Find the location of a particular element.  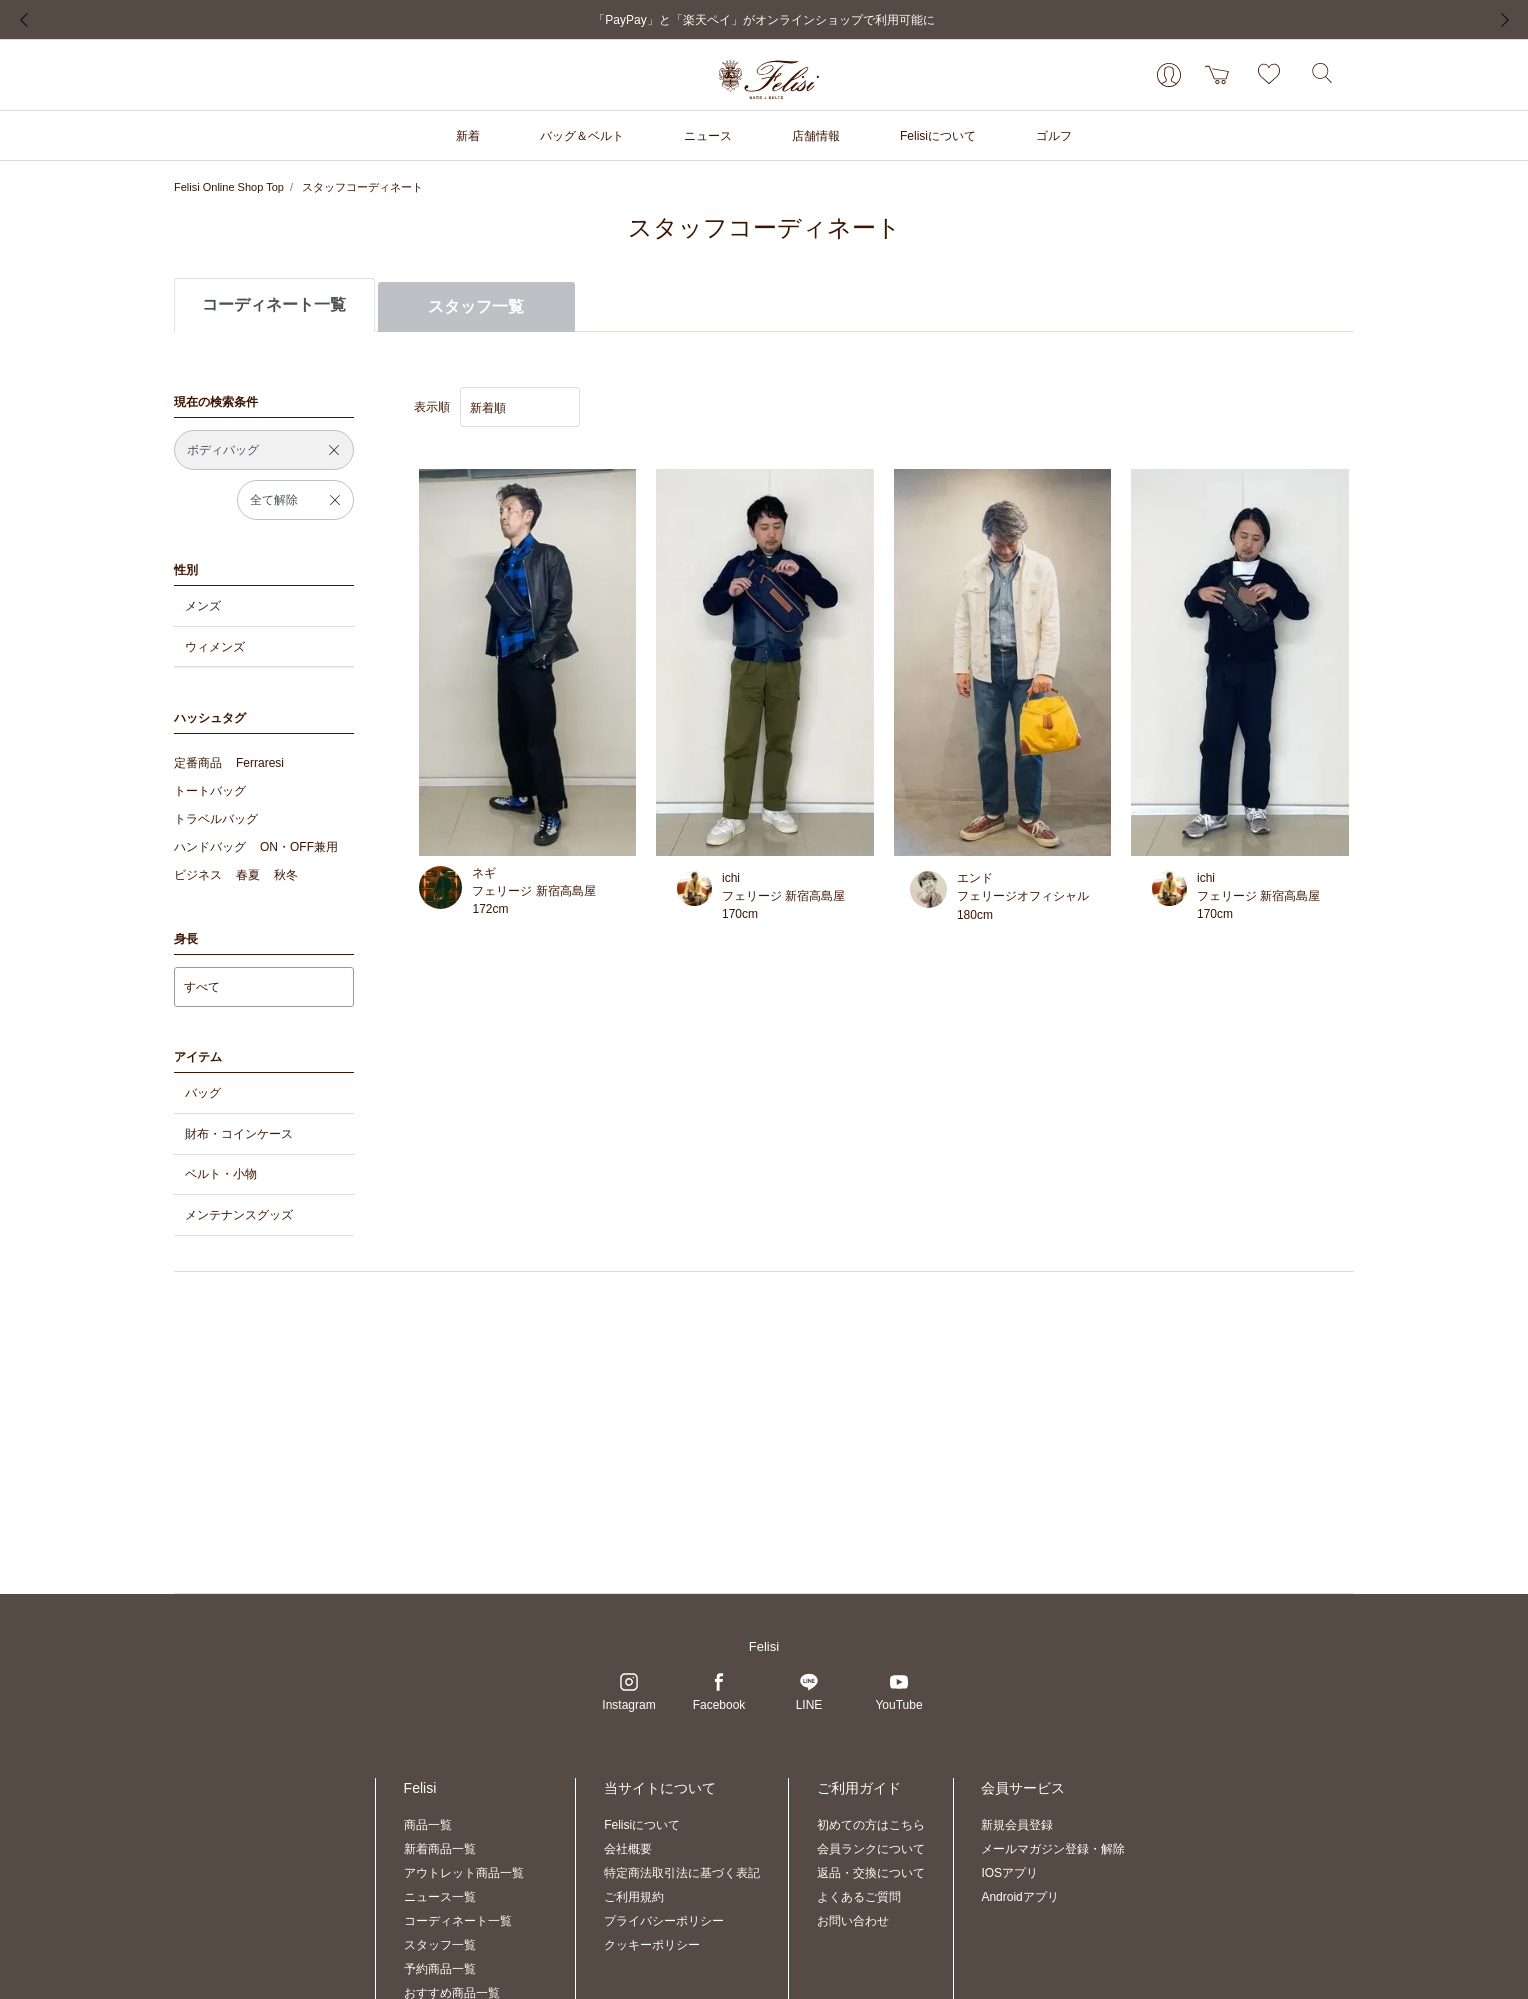

秋冬 is located at coordinates (286, 875).